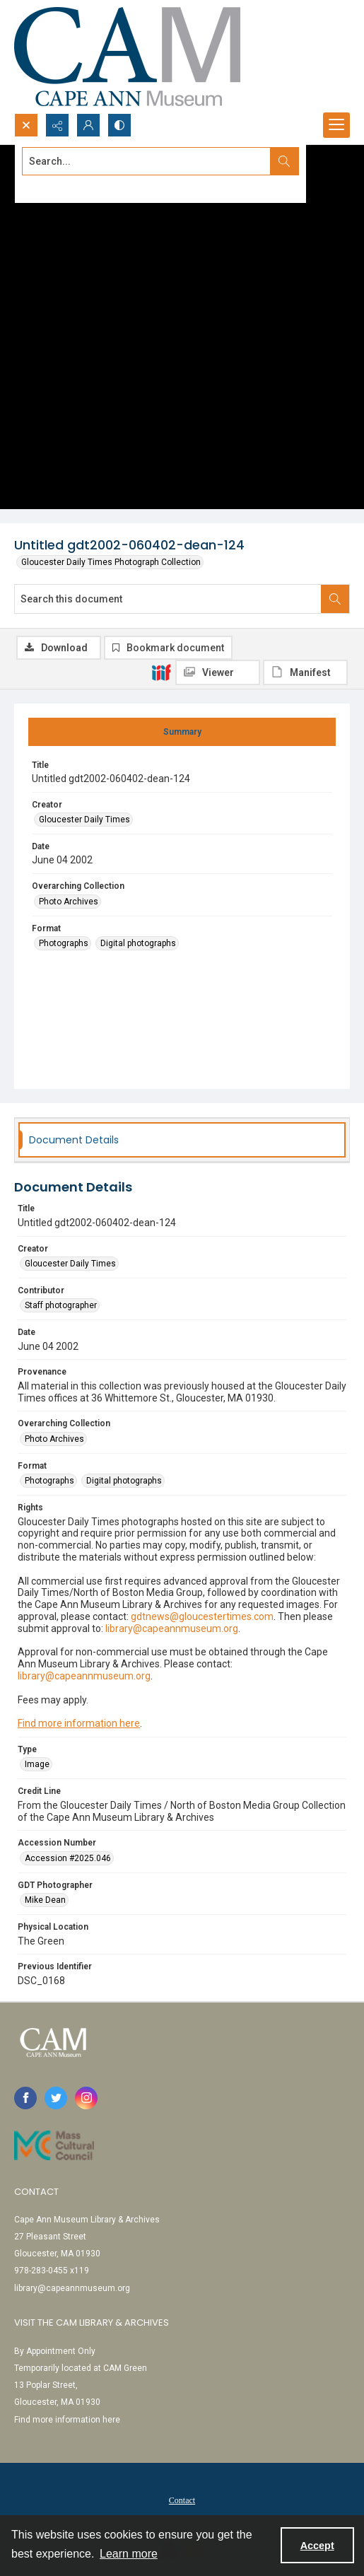  Describe the element at coordinates (335, 599) in the screenshot. I see `[Search within document]` at that location.